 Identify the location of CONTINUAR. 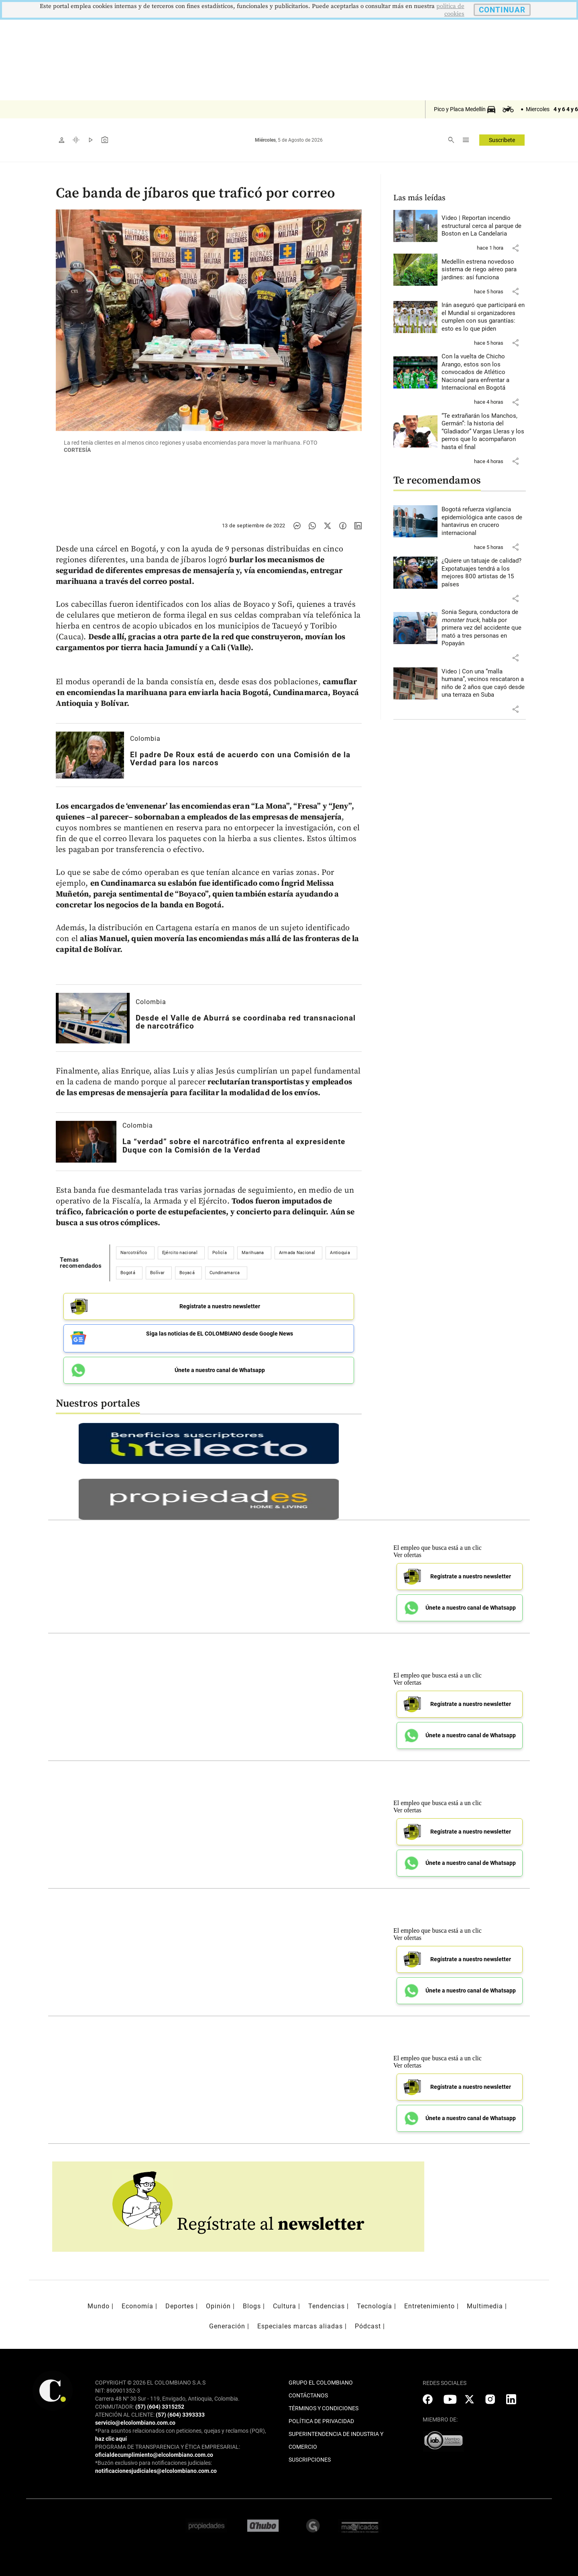
(502, 9).